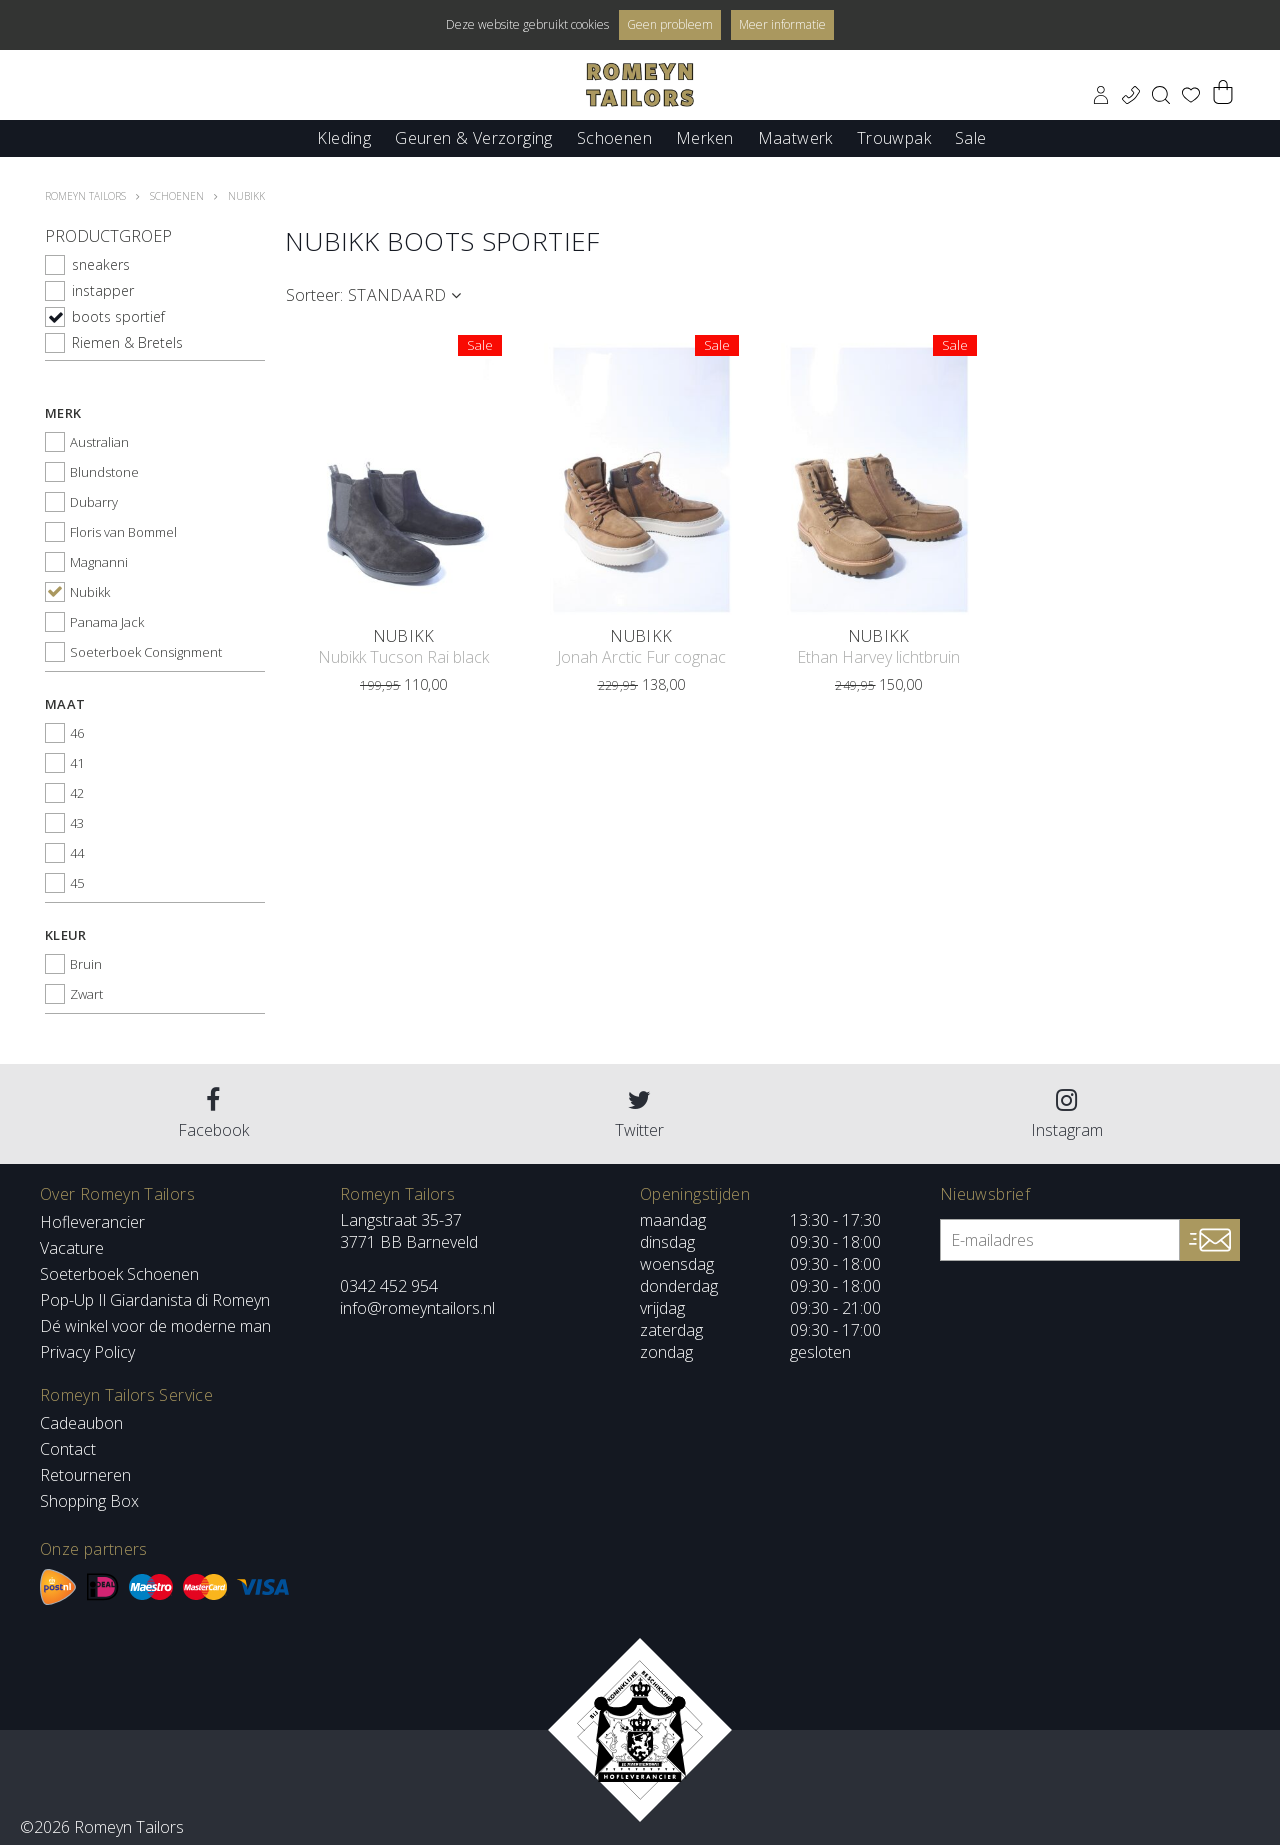 Image resolution: width=1280 pixels, height=1845 pixels. Describe the element at coordinates (213, 1114) in the screenshot. I see `Facebook` at that location.